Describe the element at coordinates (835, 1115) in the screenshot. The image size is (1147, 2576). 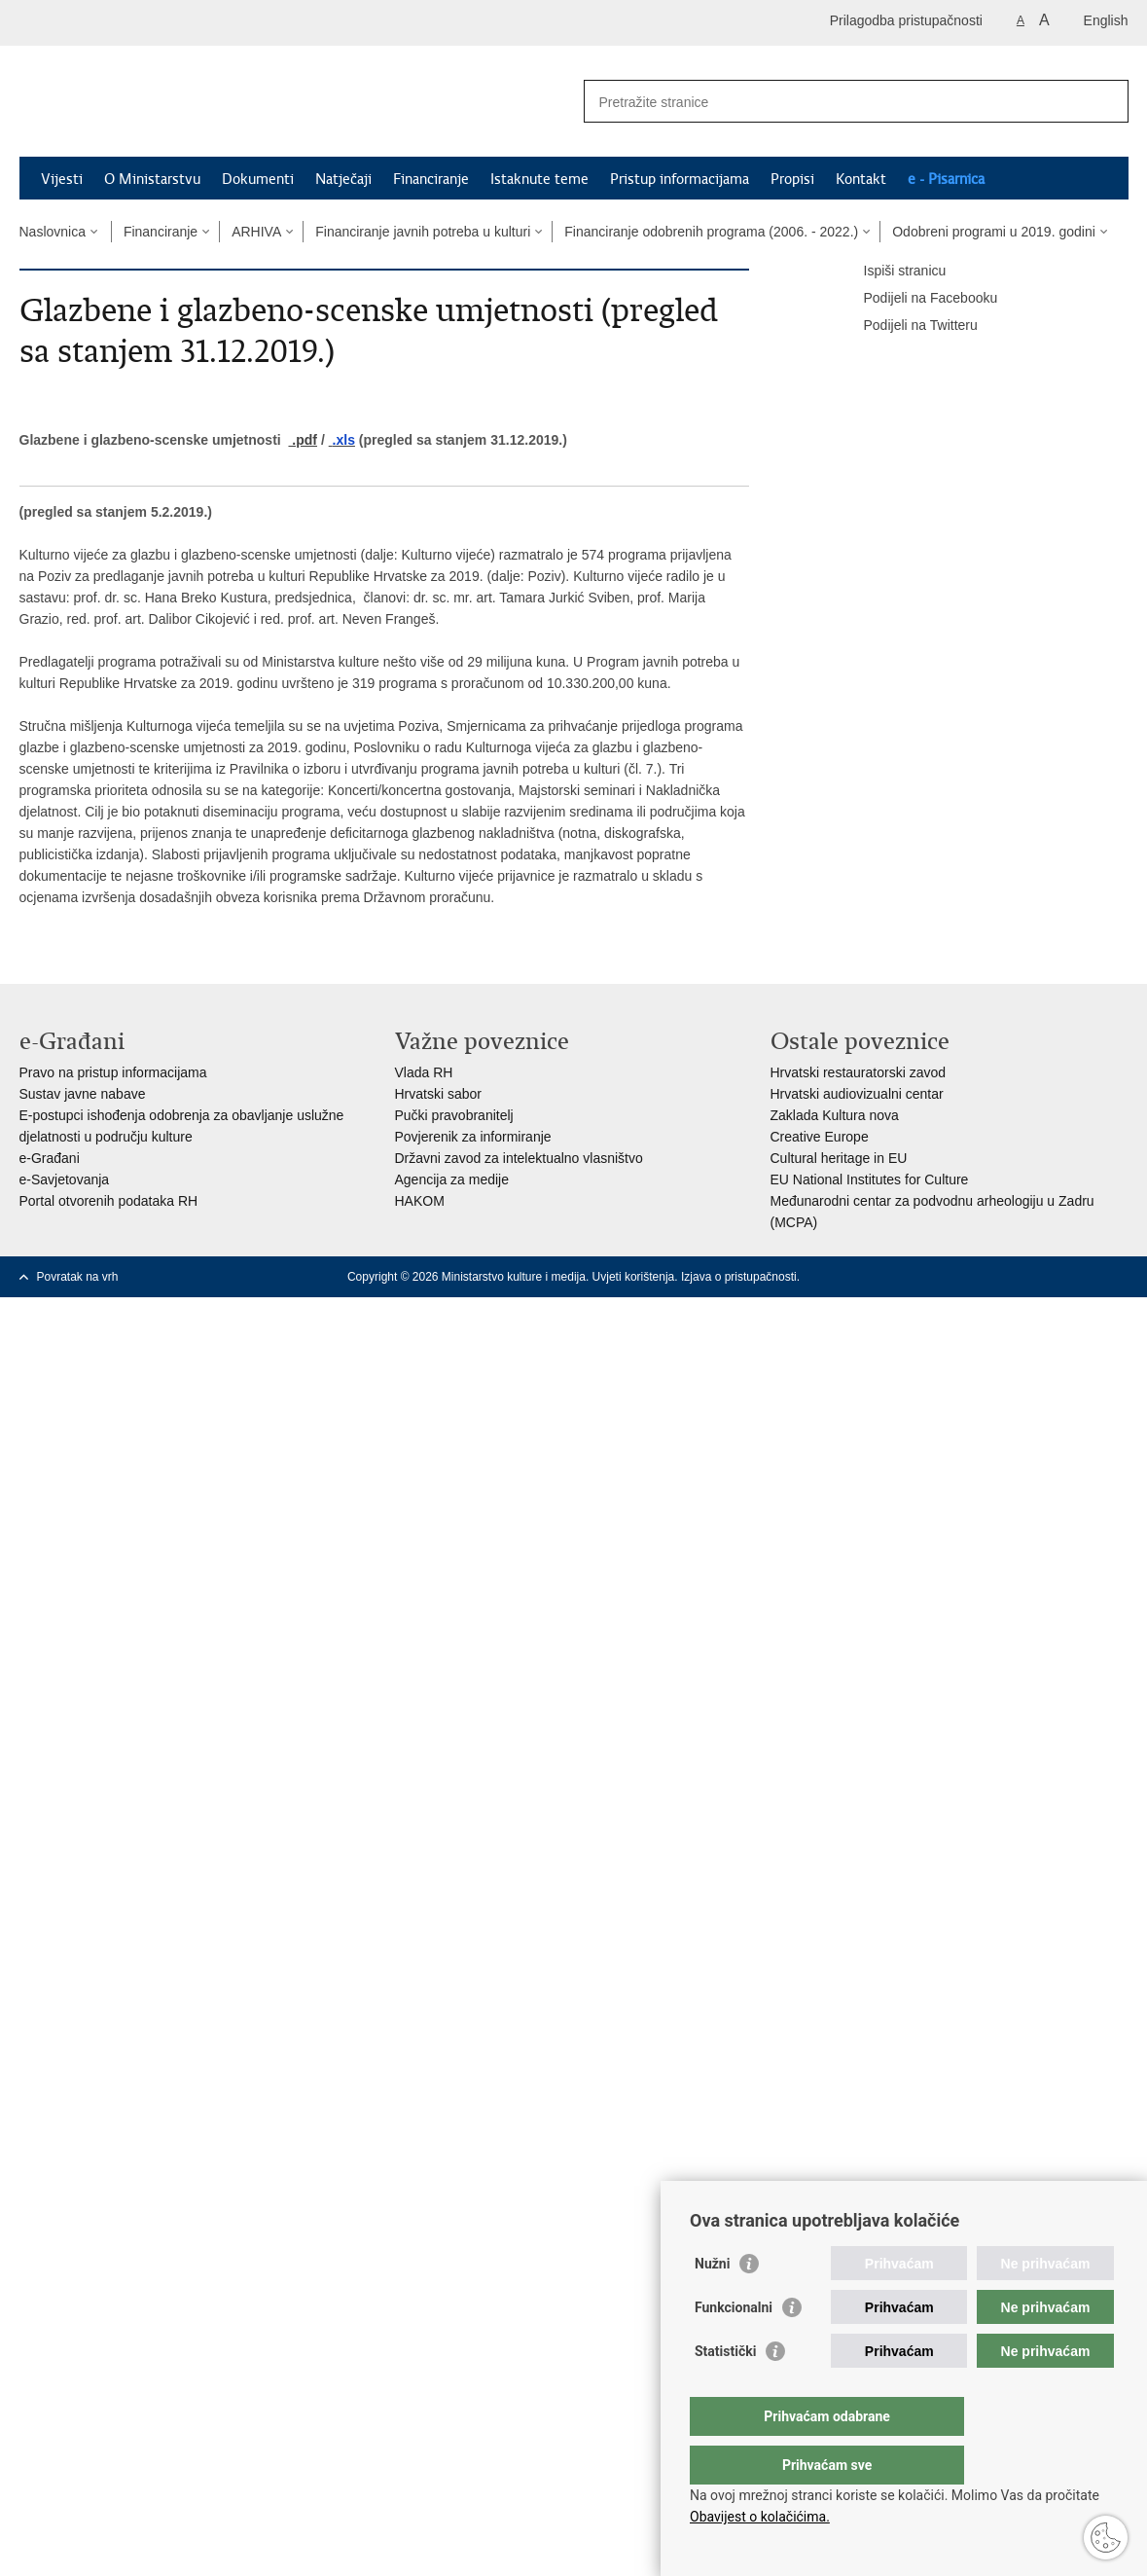
I see `Zaklada Kultura nova` at that location.